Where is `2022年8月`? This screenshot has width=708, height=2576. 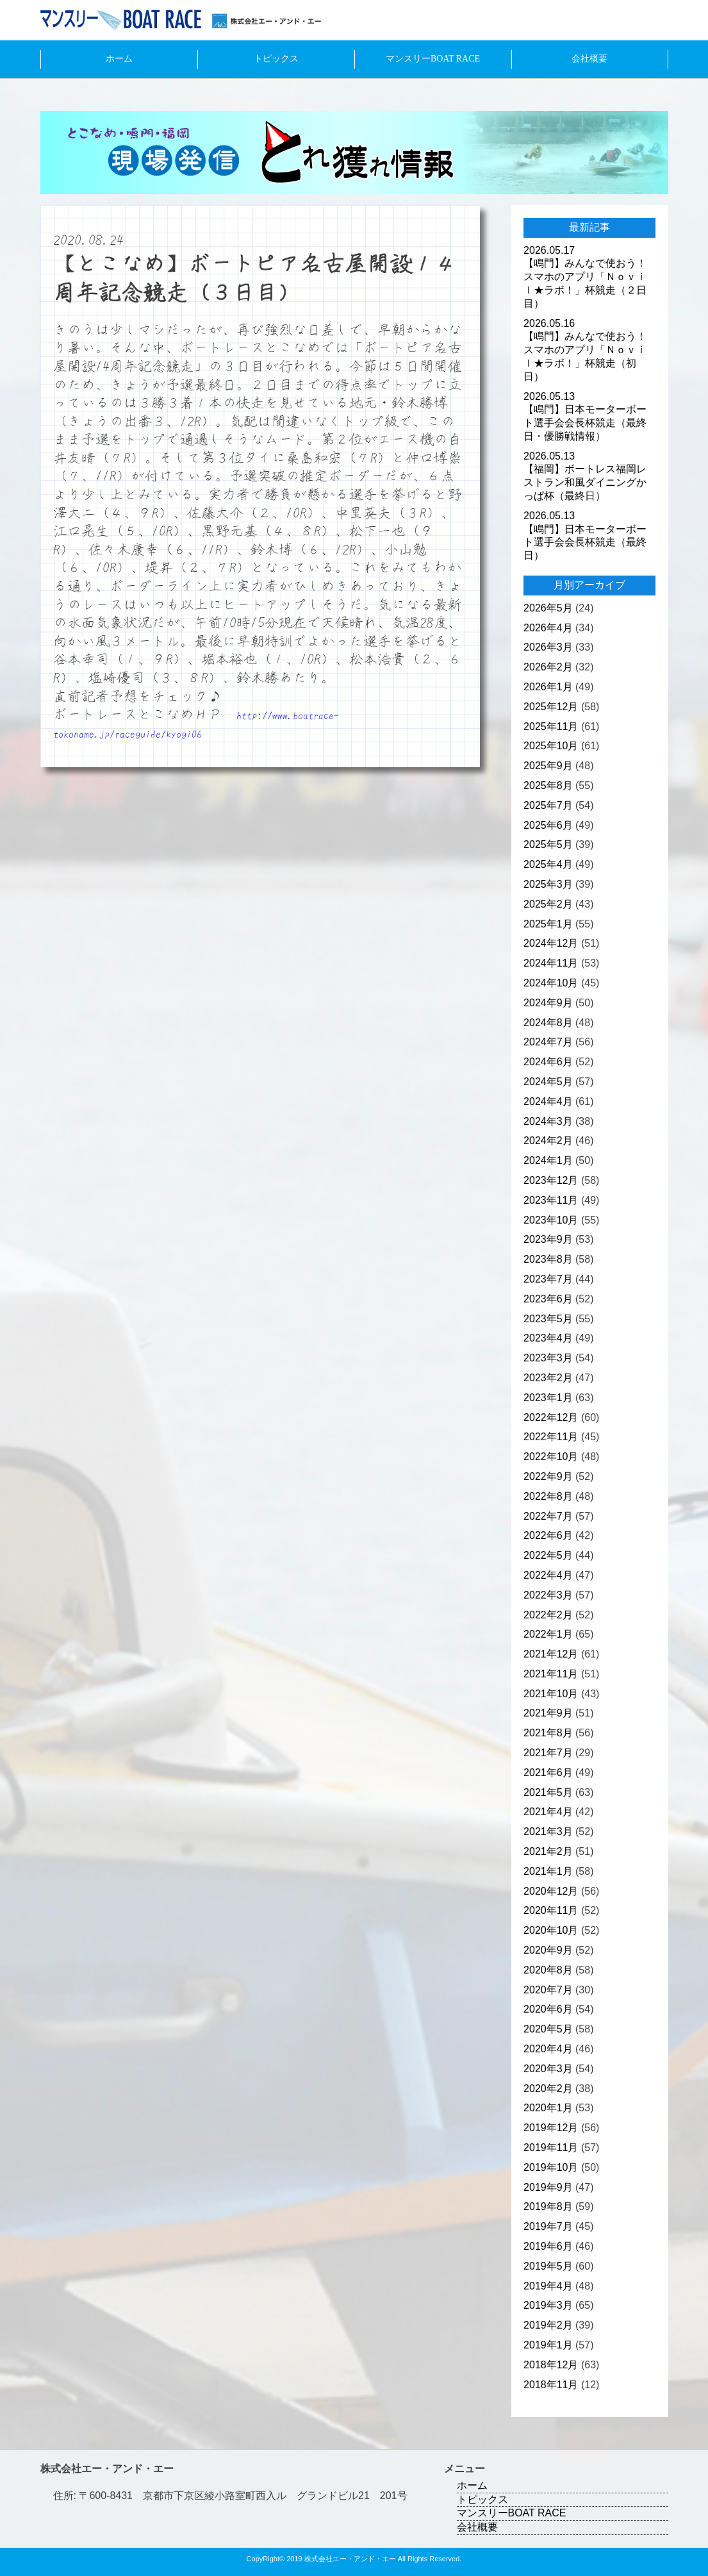
2022年8月 is located at coordinates (548, 1496).